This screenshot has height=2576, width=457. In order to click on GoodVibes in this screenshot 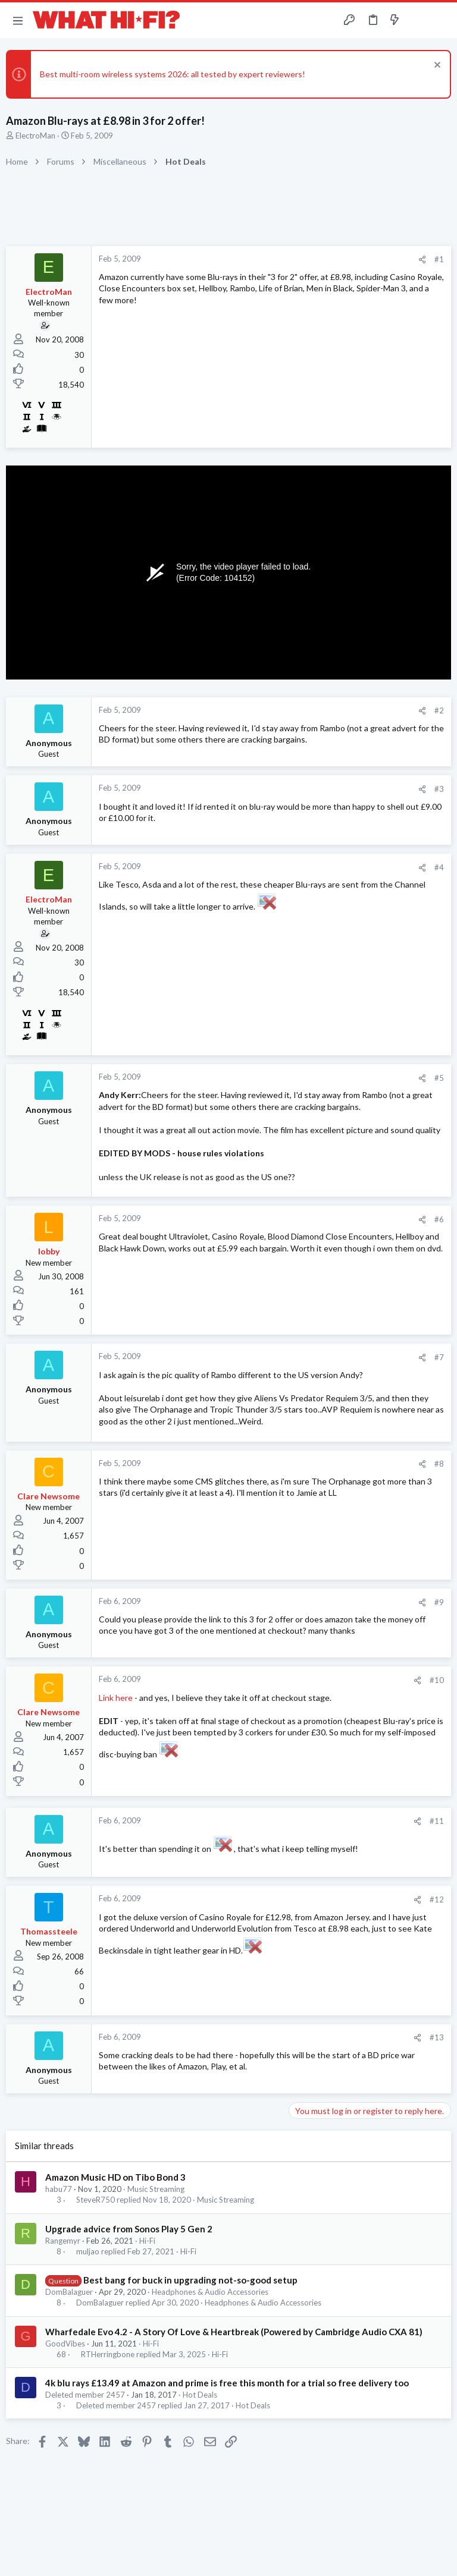, I will do `click(65, 2343)`.